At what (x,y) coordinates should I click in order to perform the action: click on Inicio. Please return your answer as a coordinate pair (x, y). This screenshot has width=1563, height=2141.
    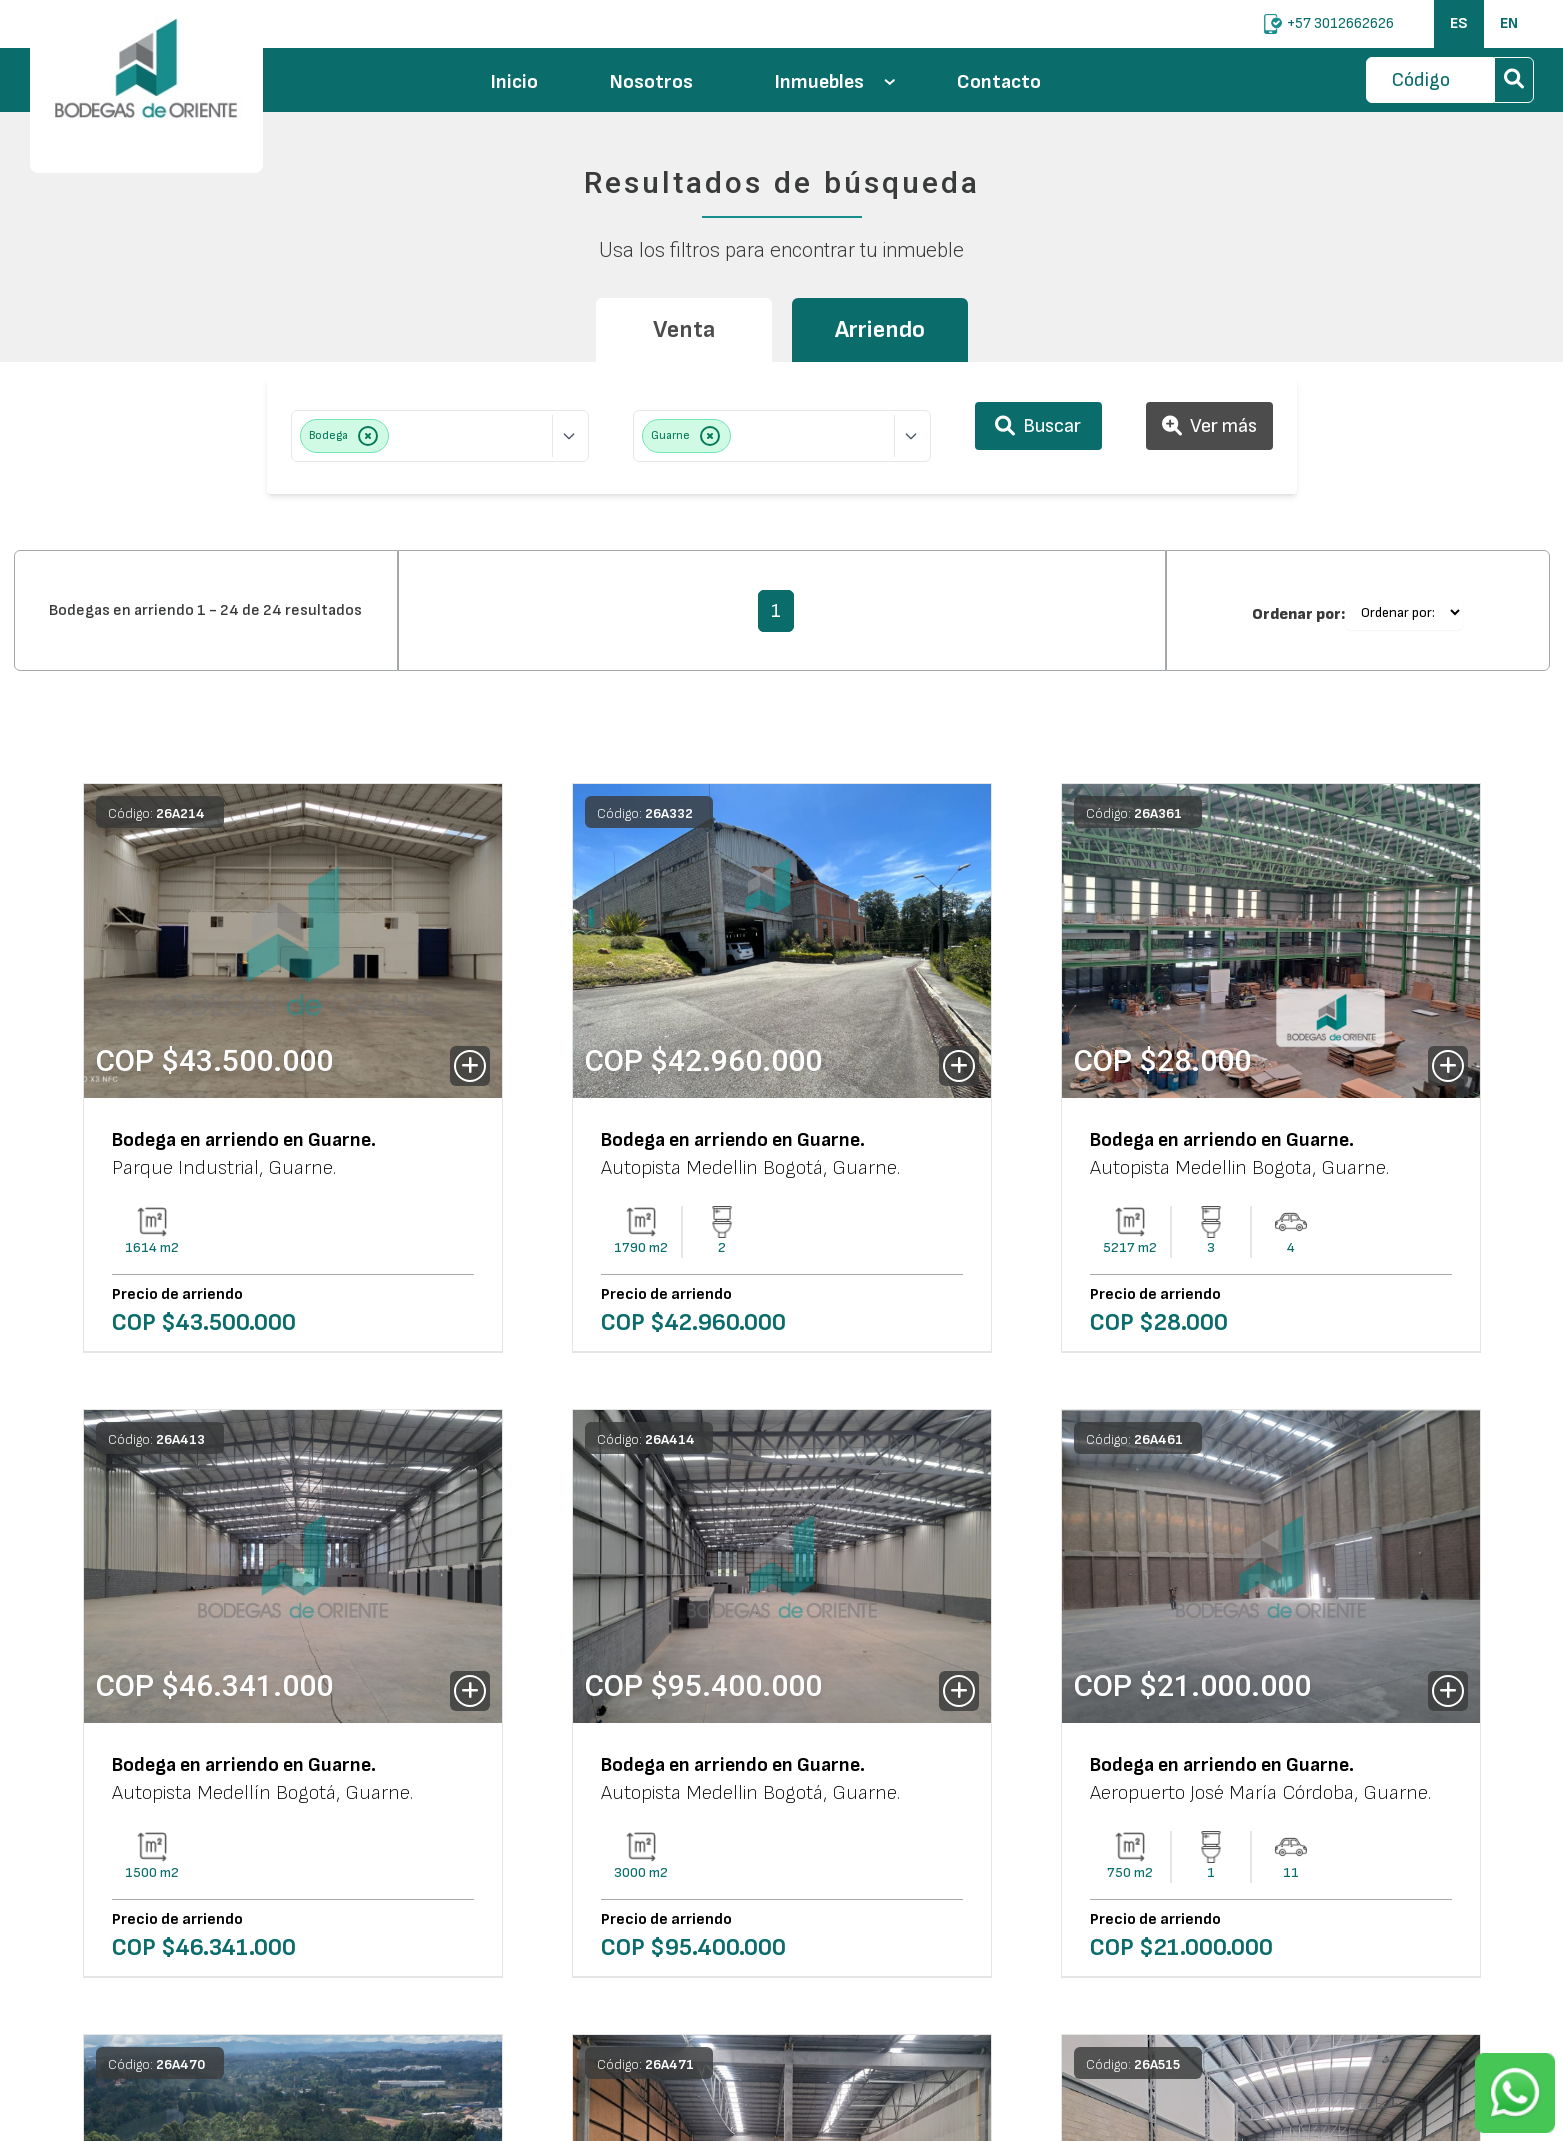
    Looking at the image, I should click on (514, 82).